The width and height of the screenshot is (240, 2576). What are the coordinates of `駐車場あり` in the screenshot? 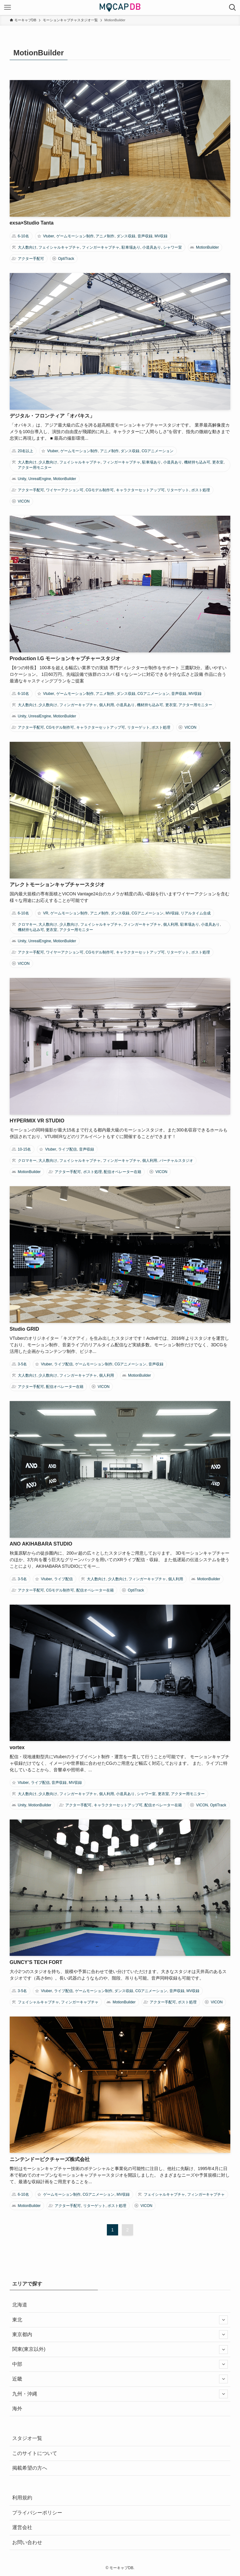 It's located at (131, 247).